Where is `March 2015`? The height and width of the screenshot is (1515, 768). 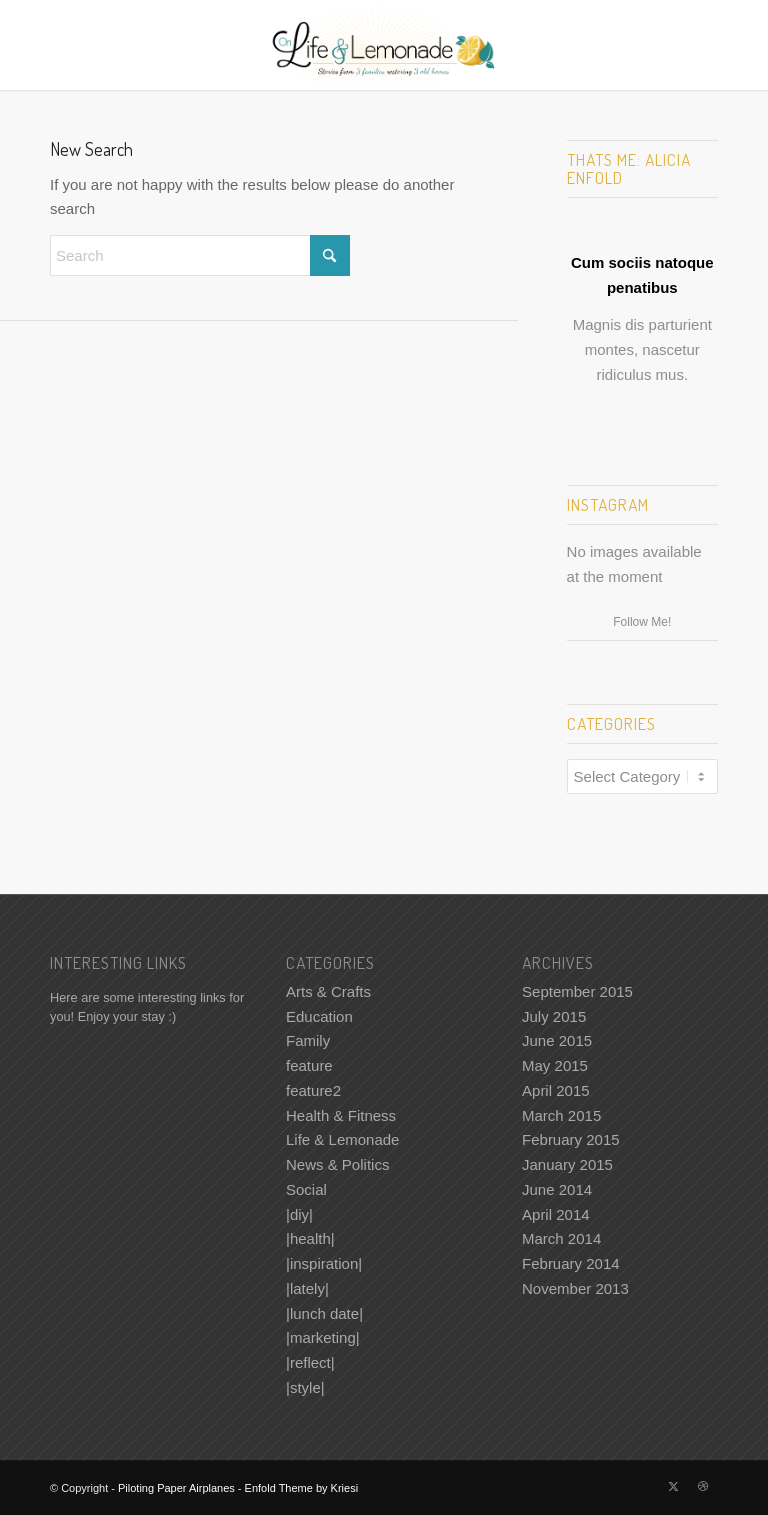
March 2015 is located at coordinates (561, 1115).